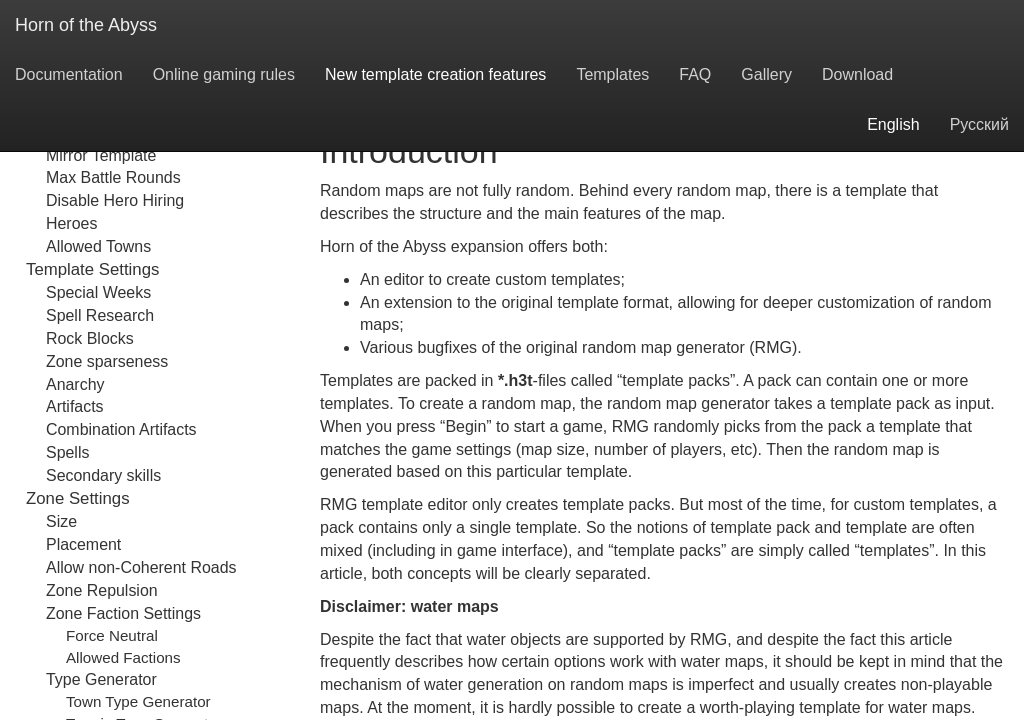  What do you see at coordinates (92, 269) in the screenshot?
I see `Template Settings` at bounding box center [92, 269].